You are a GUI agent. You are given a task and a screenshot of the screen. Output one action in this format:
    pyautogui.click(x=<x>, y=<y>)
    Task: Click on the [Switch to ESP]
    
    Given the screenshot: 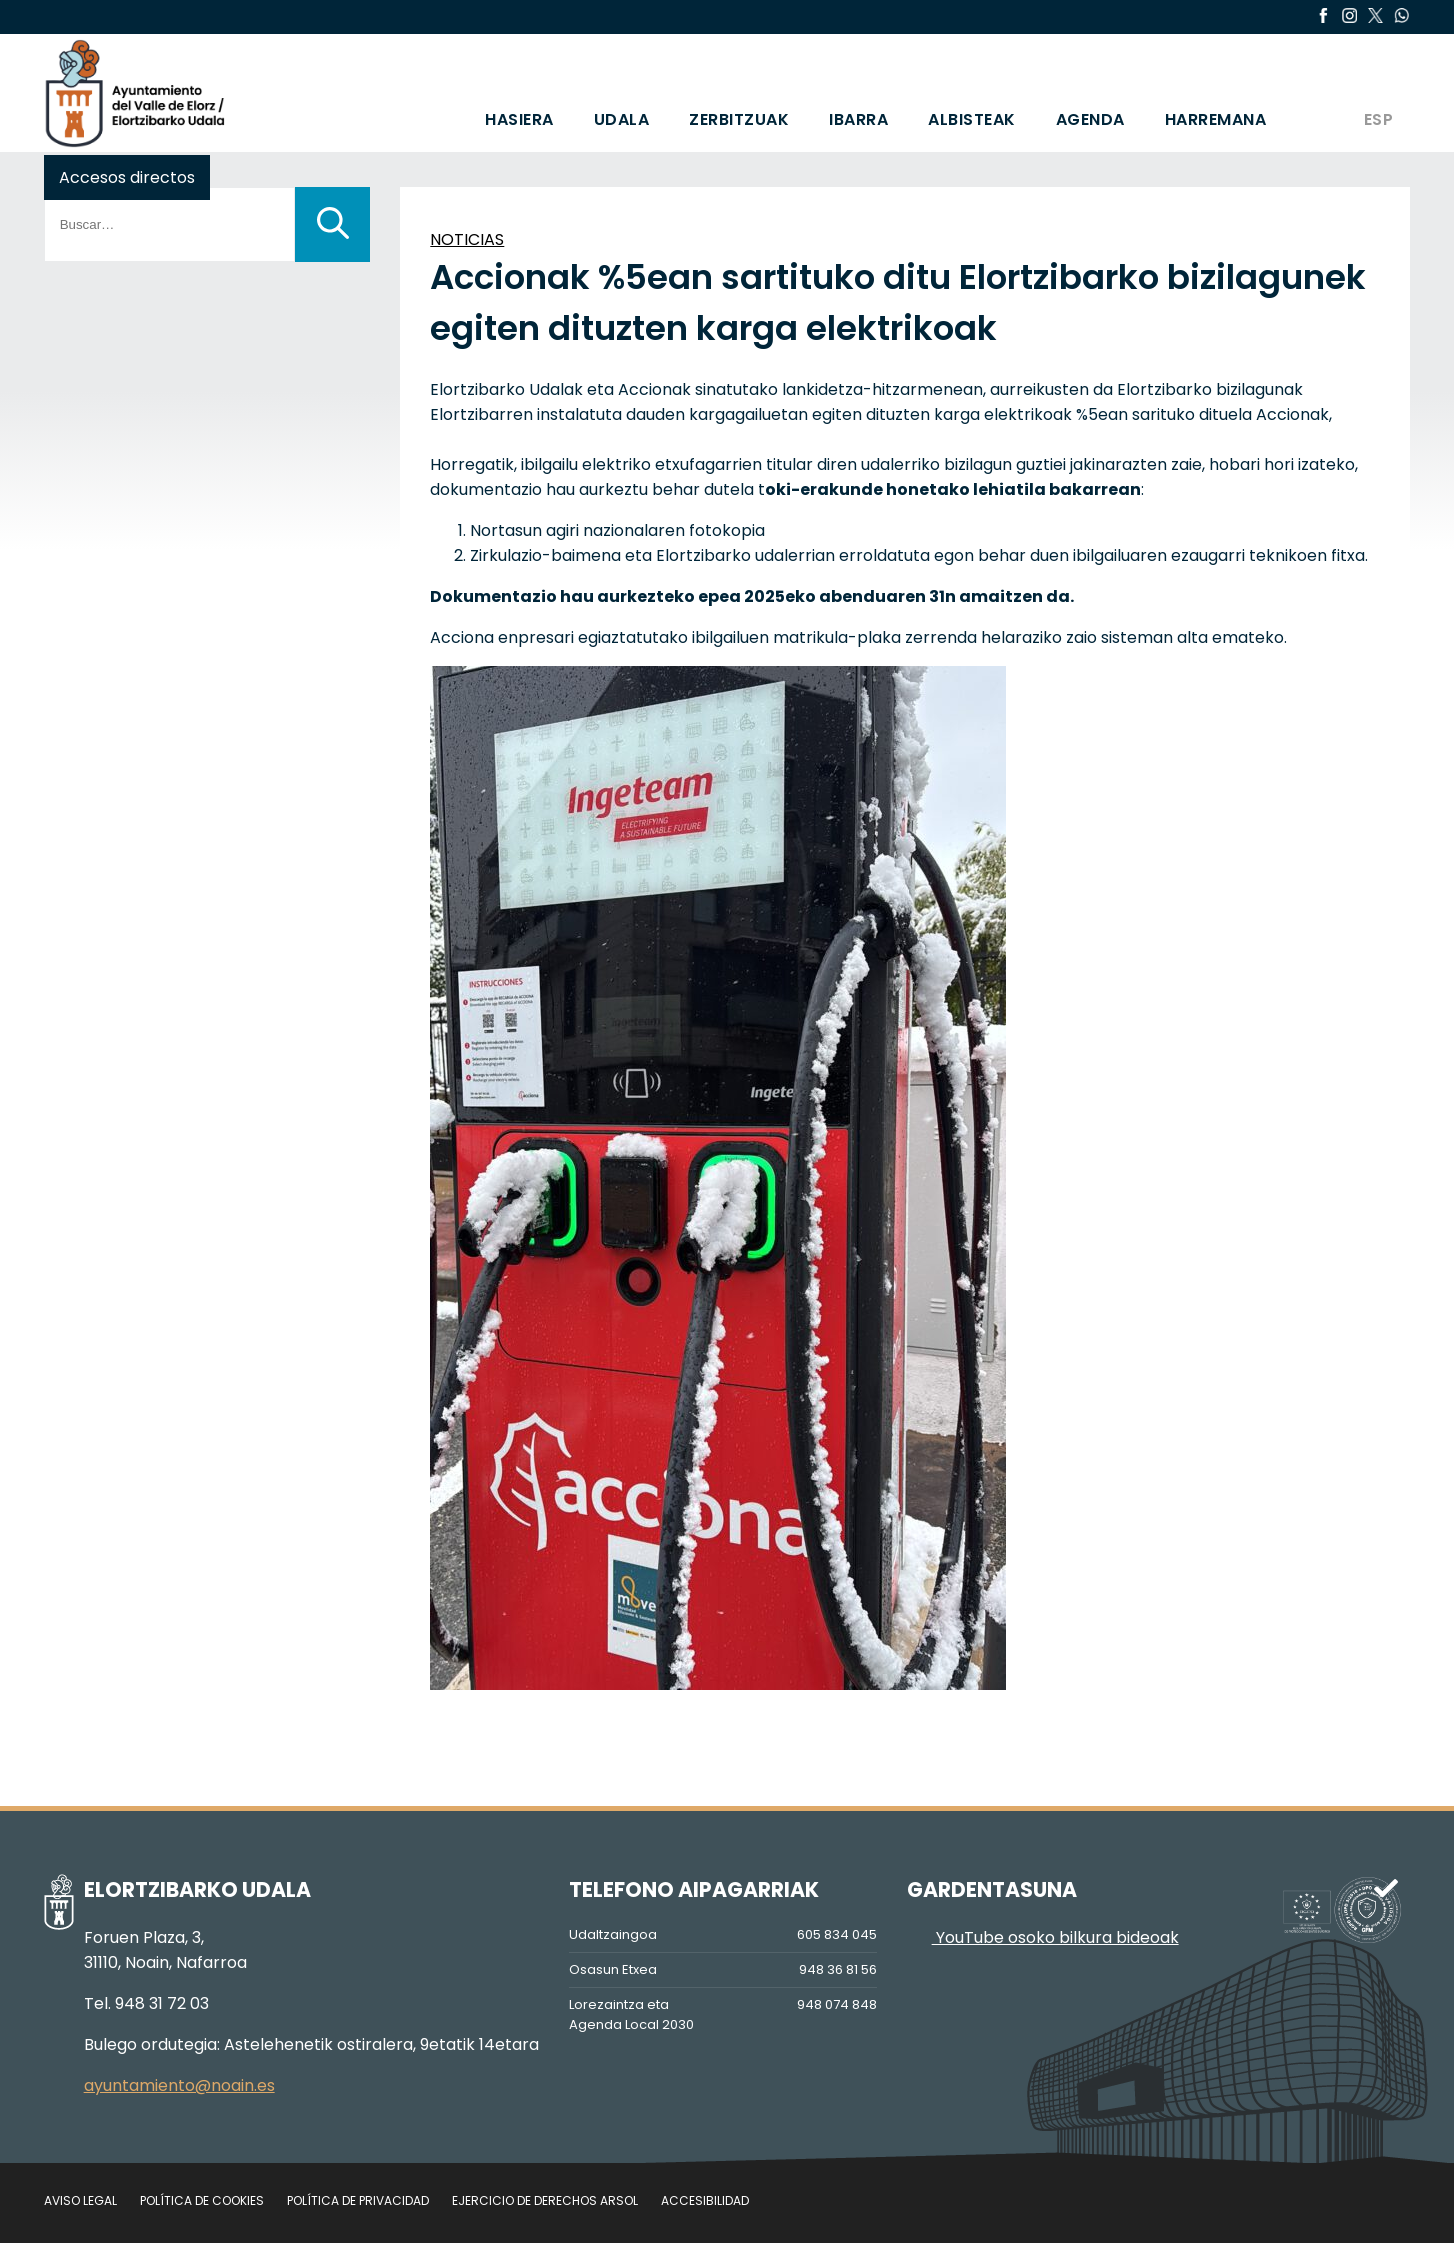 What is the action you would take?
    pyautogui.click(x=1377, y=93)
    